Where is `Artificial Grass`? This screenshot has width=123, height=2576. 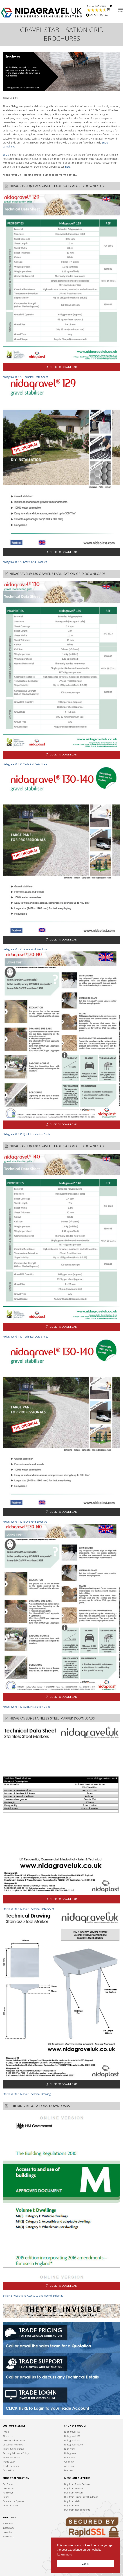 Artificial Grass is located at coordinates (11, 2505).